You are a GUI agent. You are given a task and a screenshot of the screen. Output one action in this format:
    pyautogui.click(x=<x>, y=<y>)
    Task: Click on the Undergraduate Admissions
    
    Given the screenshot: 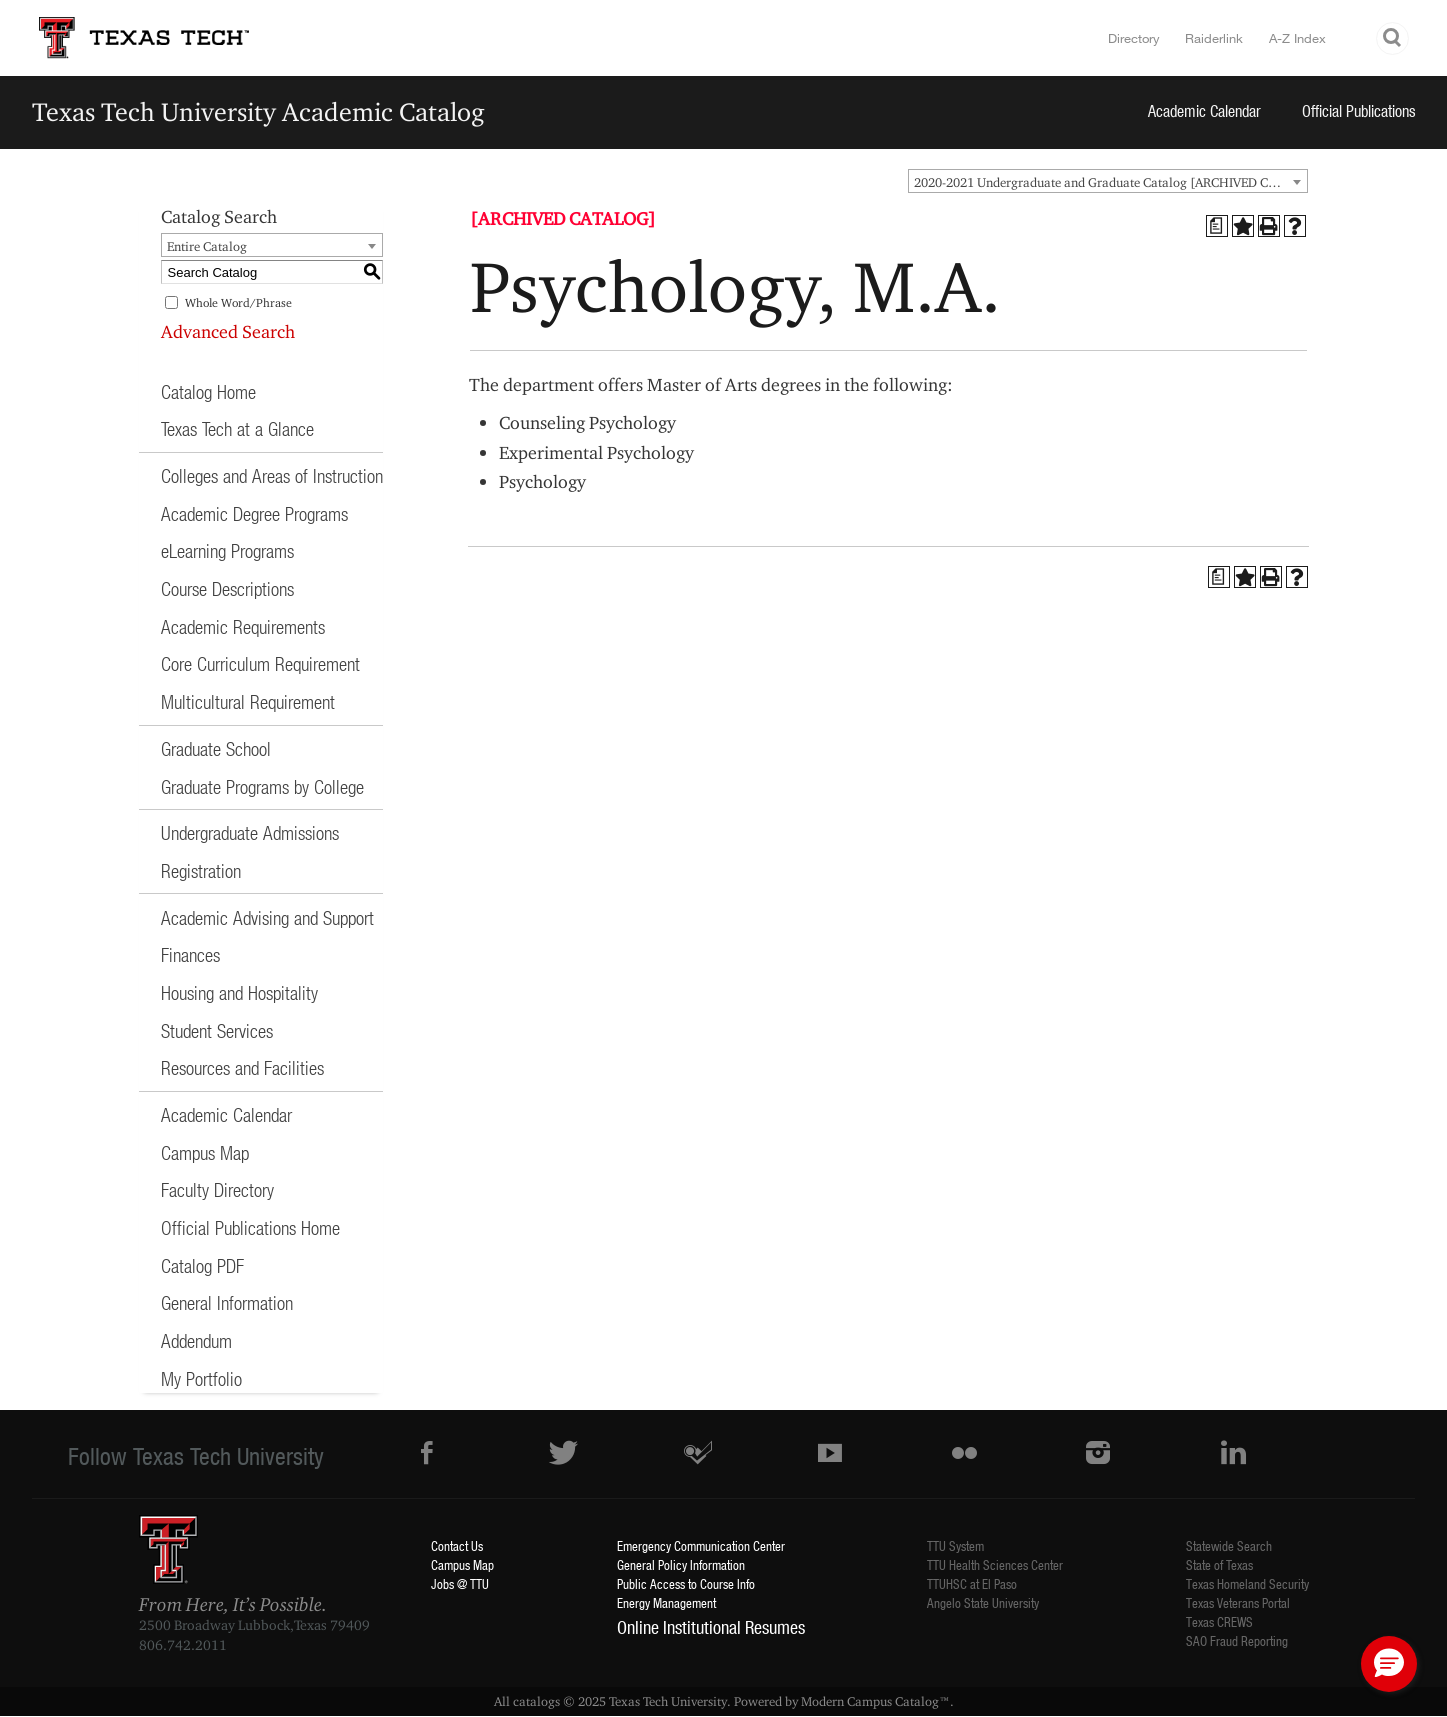 What is the action you would take?
    pyautogui.click(x=250, y=832)
    